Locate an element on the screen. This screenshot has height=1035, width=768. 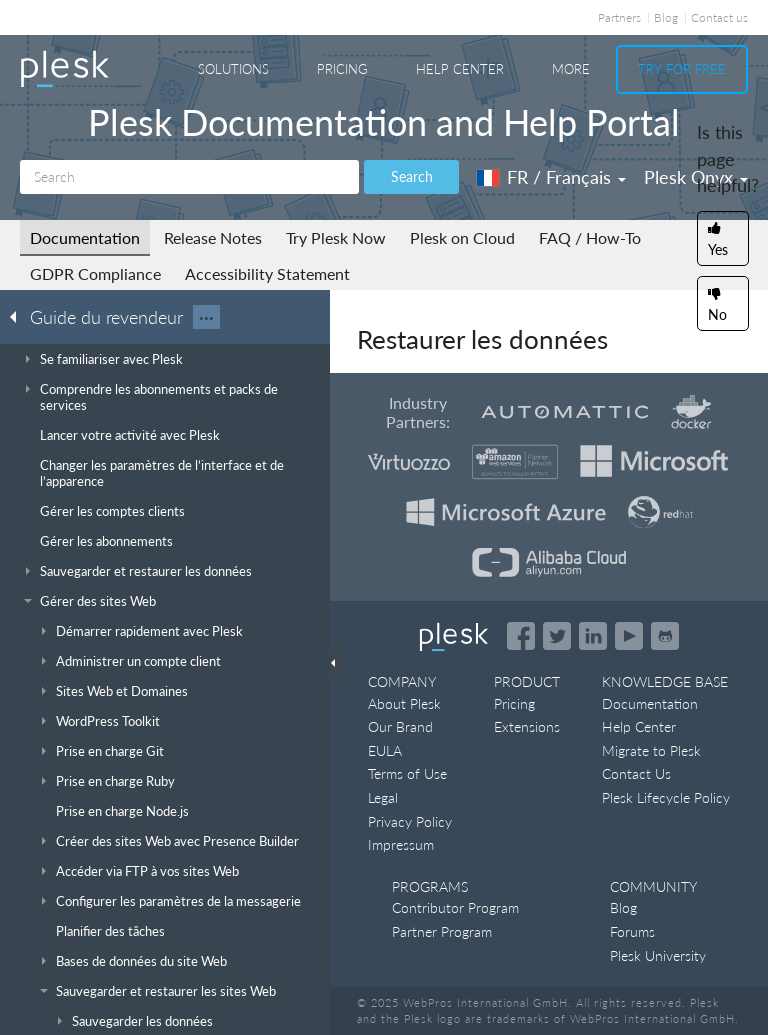
Plesk on Cloud is located at coordinates (462, 237).